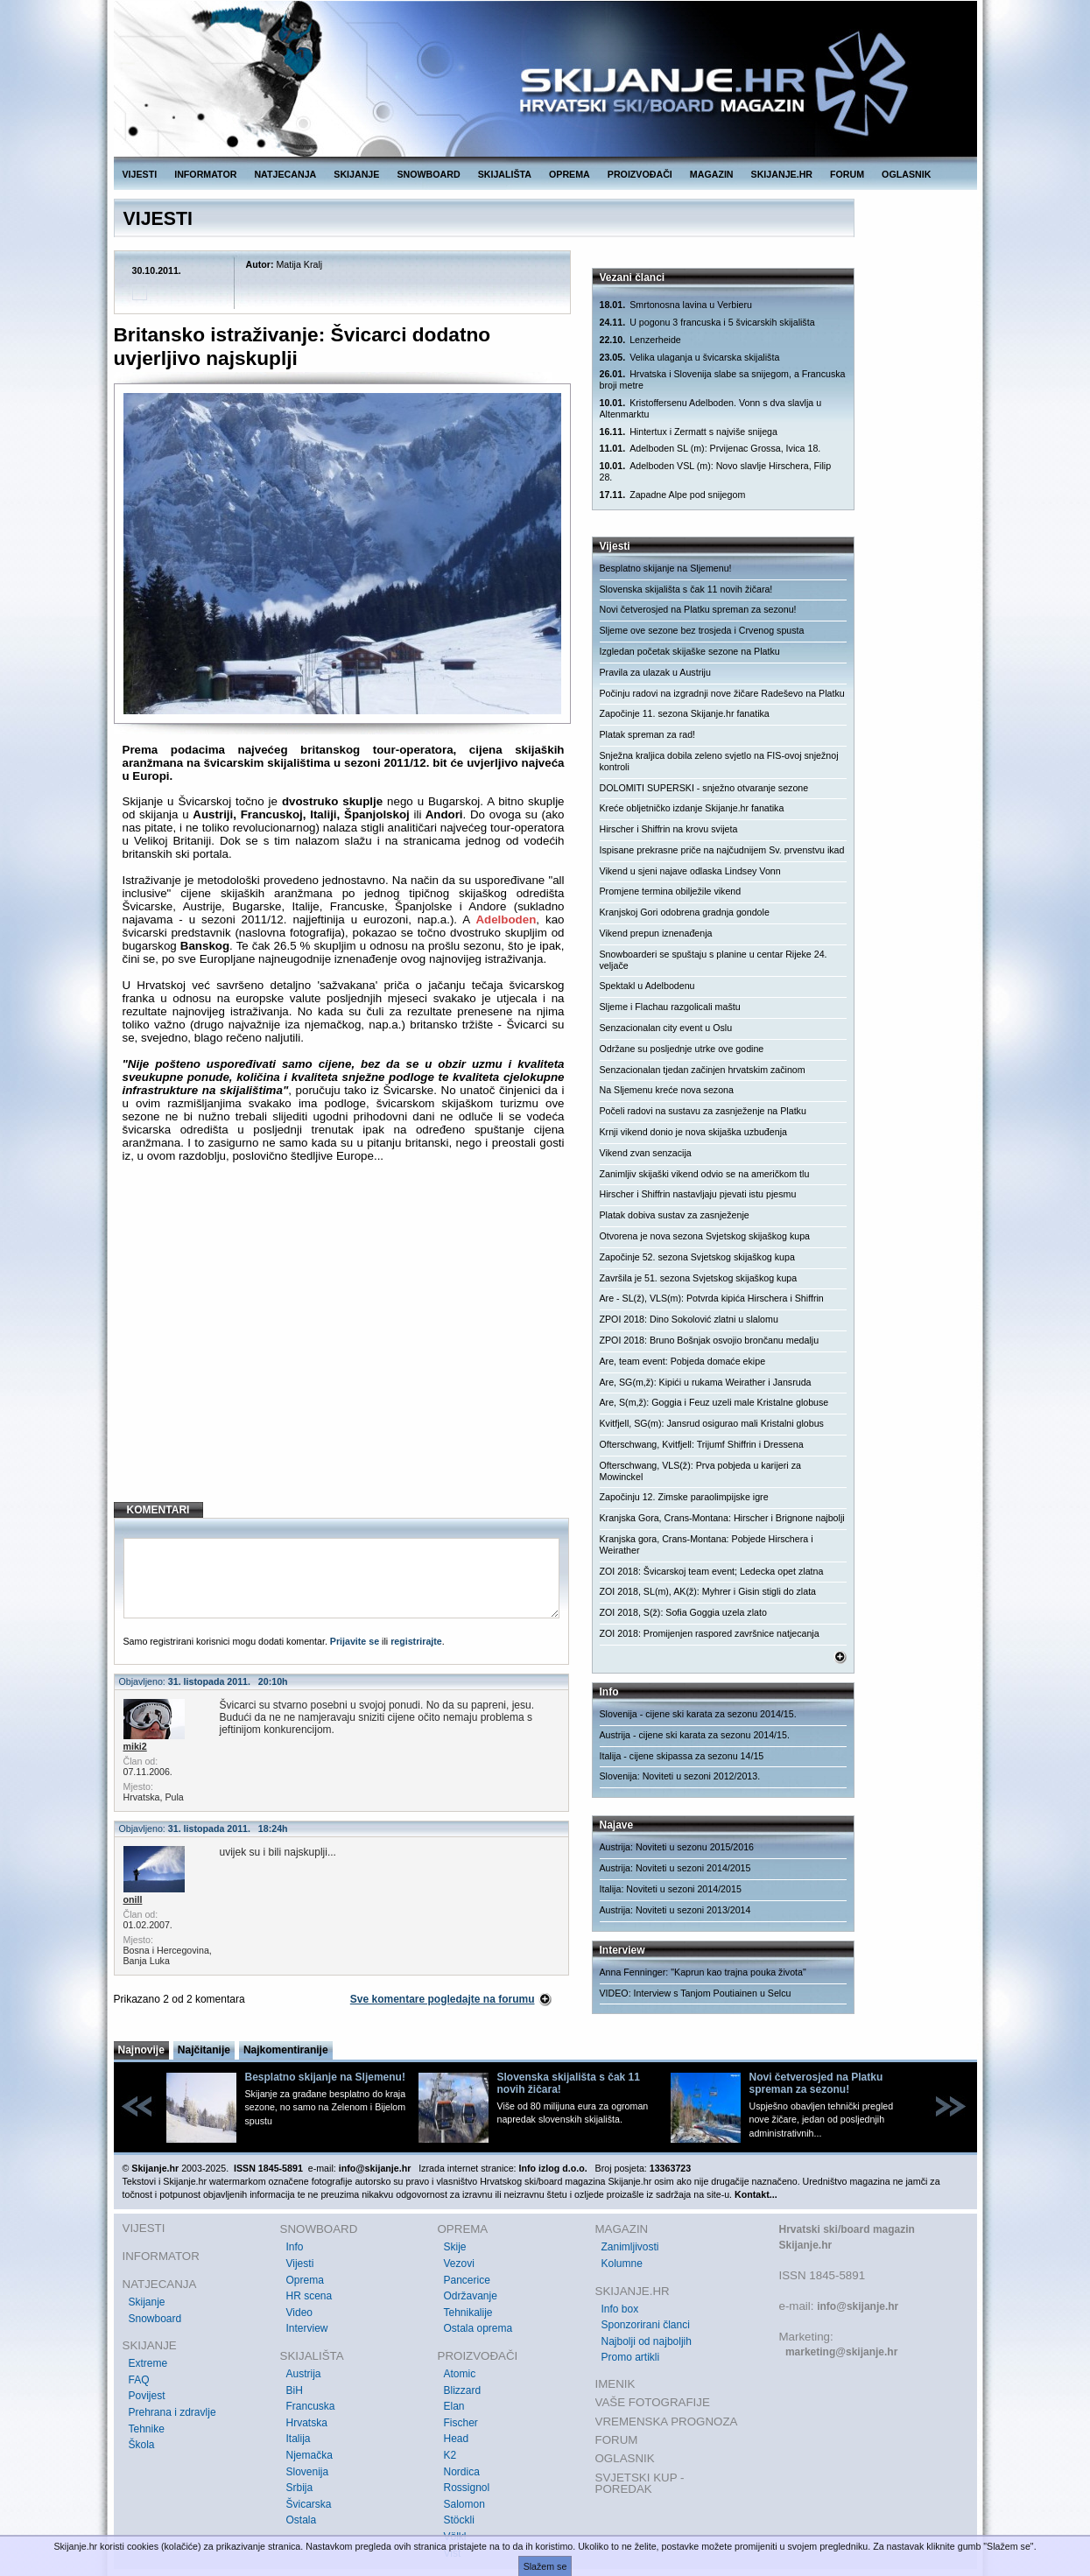 This screenshot has width=1090, height=2576. What do you see at coordinates (698, 1194) in the screenshot?
I see `Hirscher i Shiffrin nastavljaju pjevati istu pjesmu` at bounding box center [698, 1194].